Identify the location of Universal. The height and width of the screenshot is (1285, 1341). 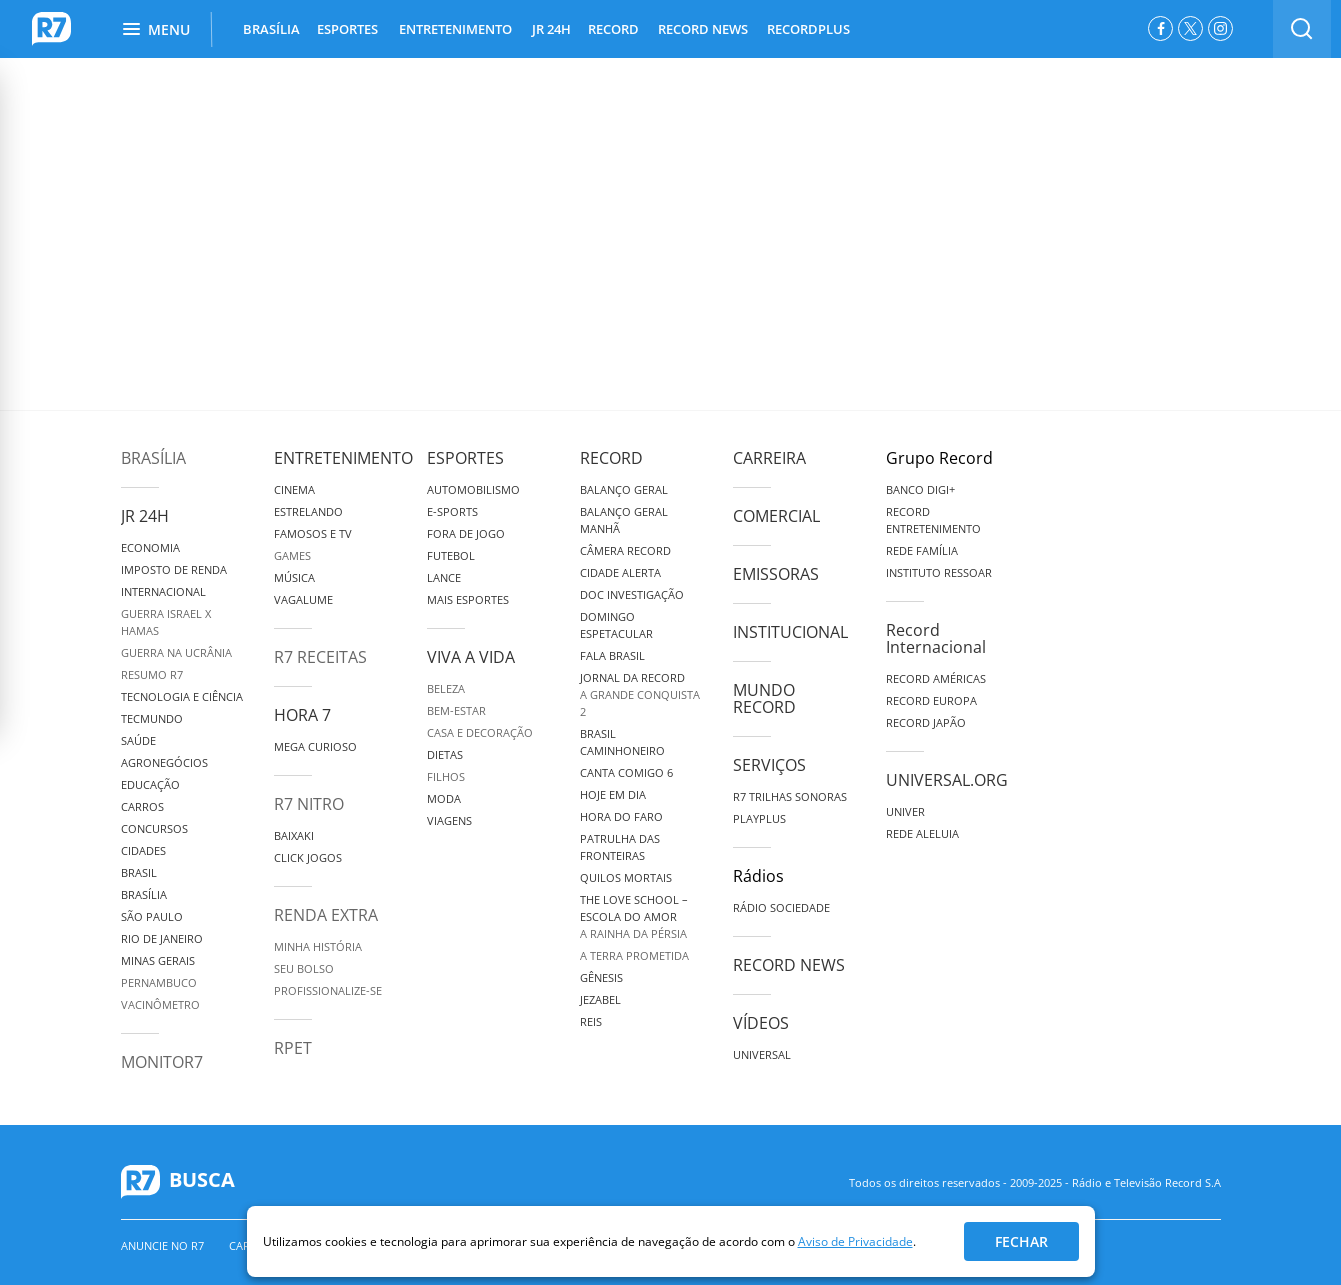
(762, 1054).